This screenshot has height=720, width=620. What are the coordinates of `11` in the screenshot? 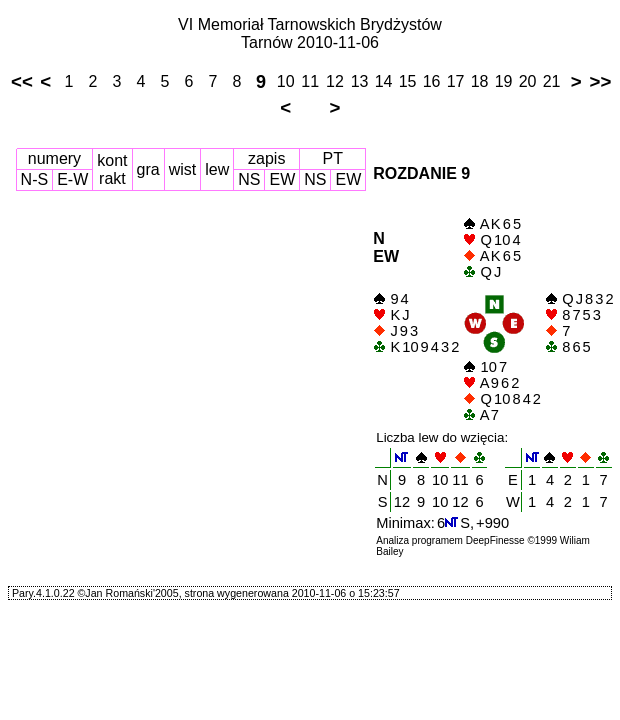 It's located at (310, 81).